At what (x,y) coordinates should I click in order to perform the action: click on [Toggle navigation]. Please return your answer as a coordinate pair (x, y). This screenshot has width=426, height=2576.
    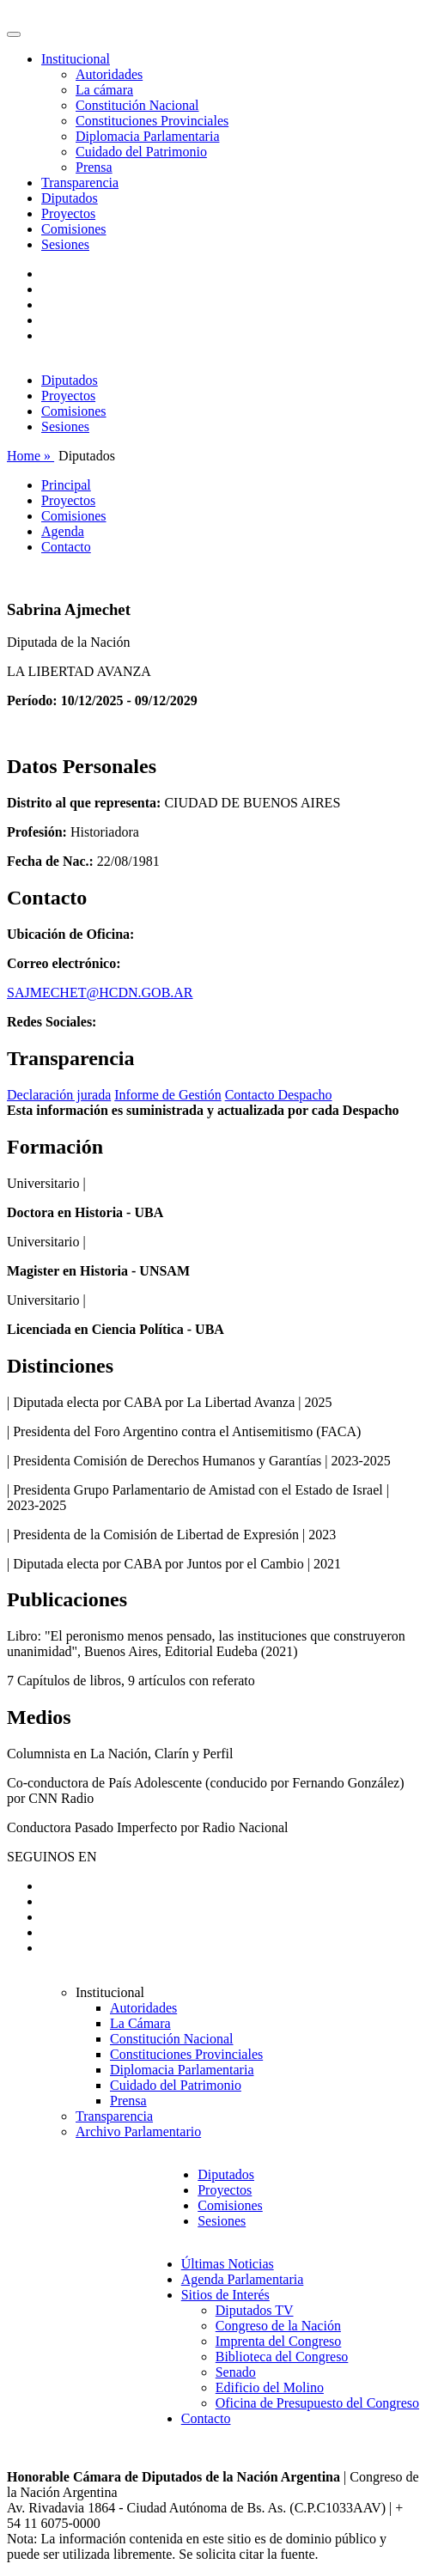
    Looking at the image, I should click on (14, 34).